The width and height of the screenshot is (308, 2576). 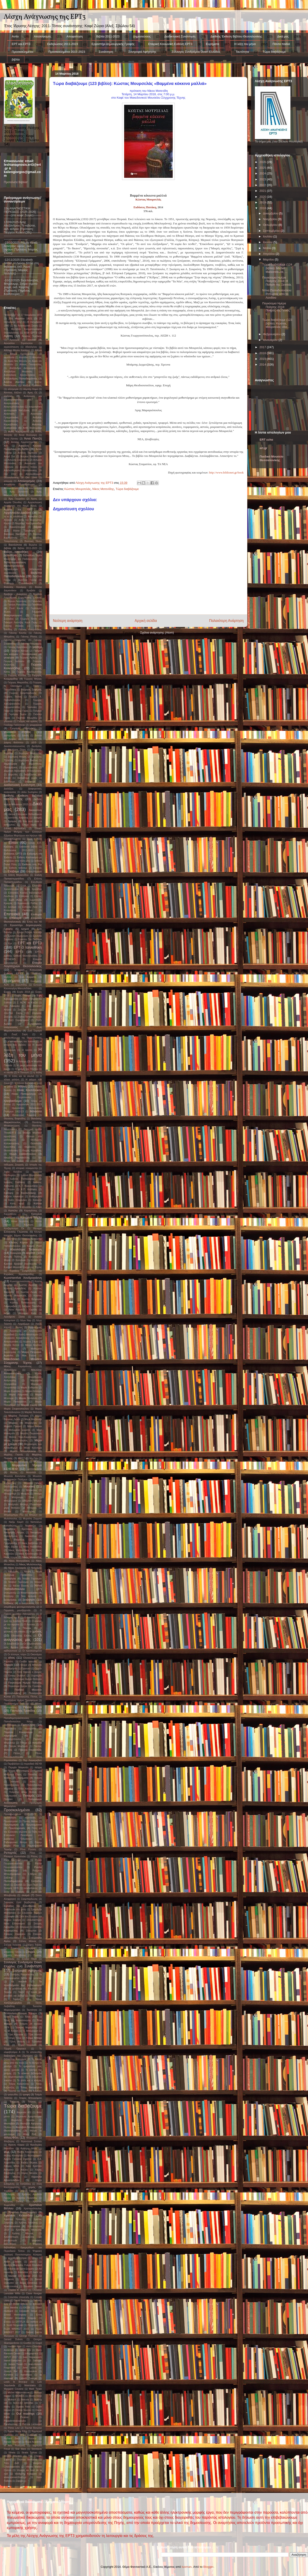 What do you see at coordinates (19, 2396) in the screenshot?
I see `MOMUS` at bounding box center [19, 2396].